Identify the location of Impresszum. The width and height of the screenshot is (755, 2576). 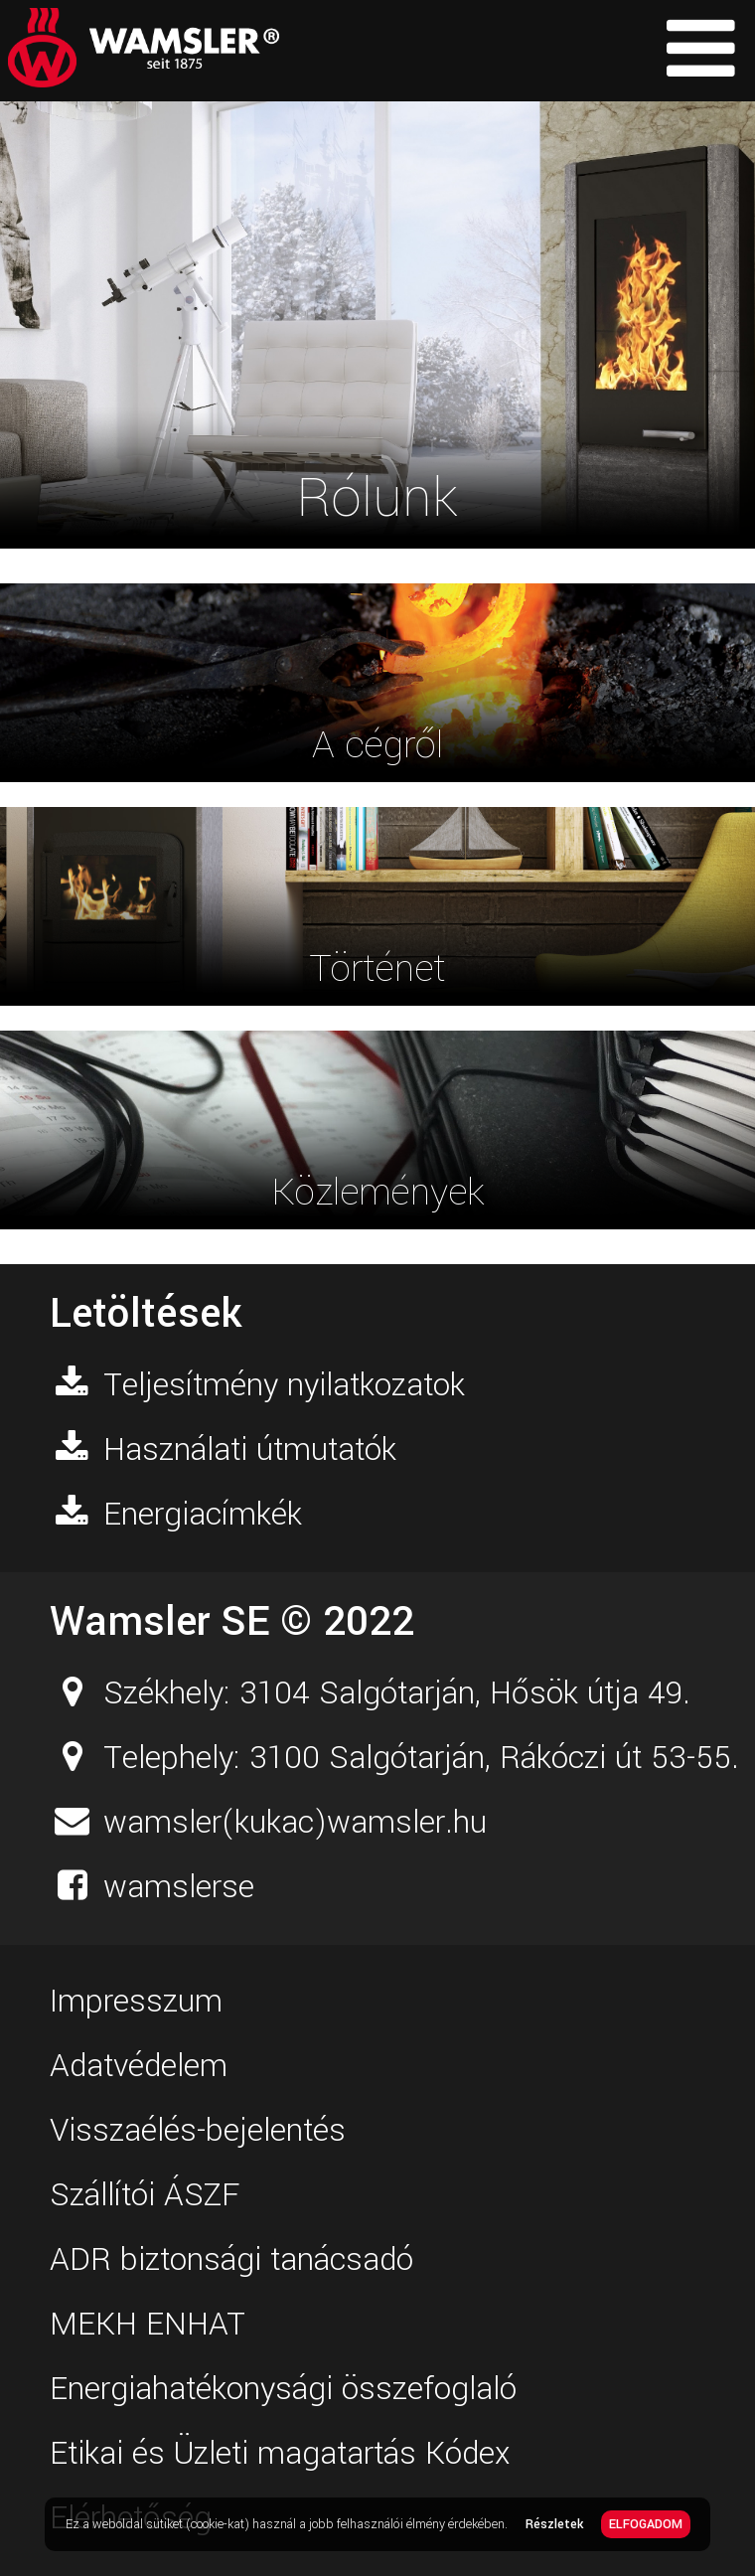
(136, 2001).